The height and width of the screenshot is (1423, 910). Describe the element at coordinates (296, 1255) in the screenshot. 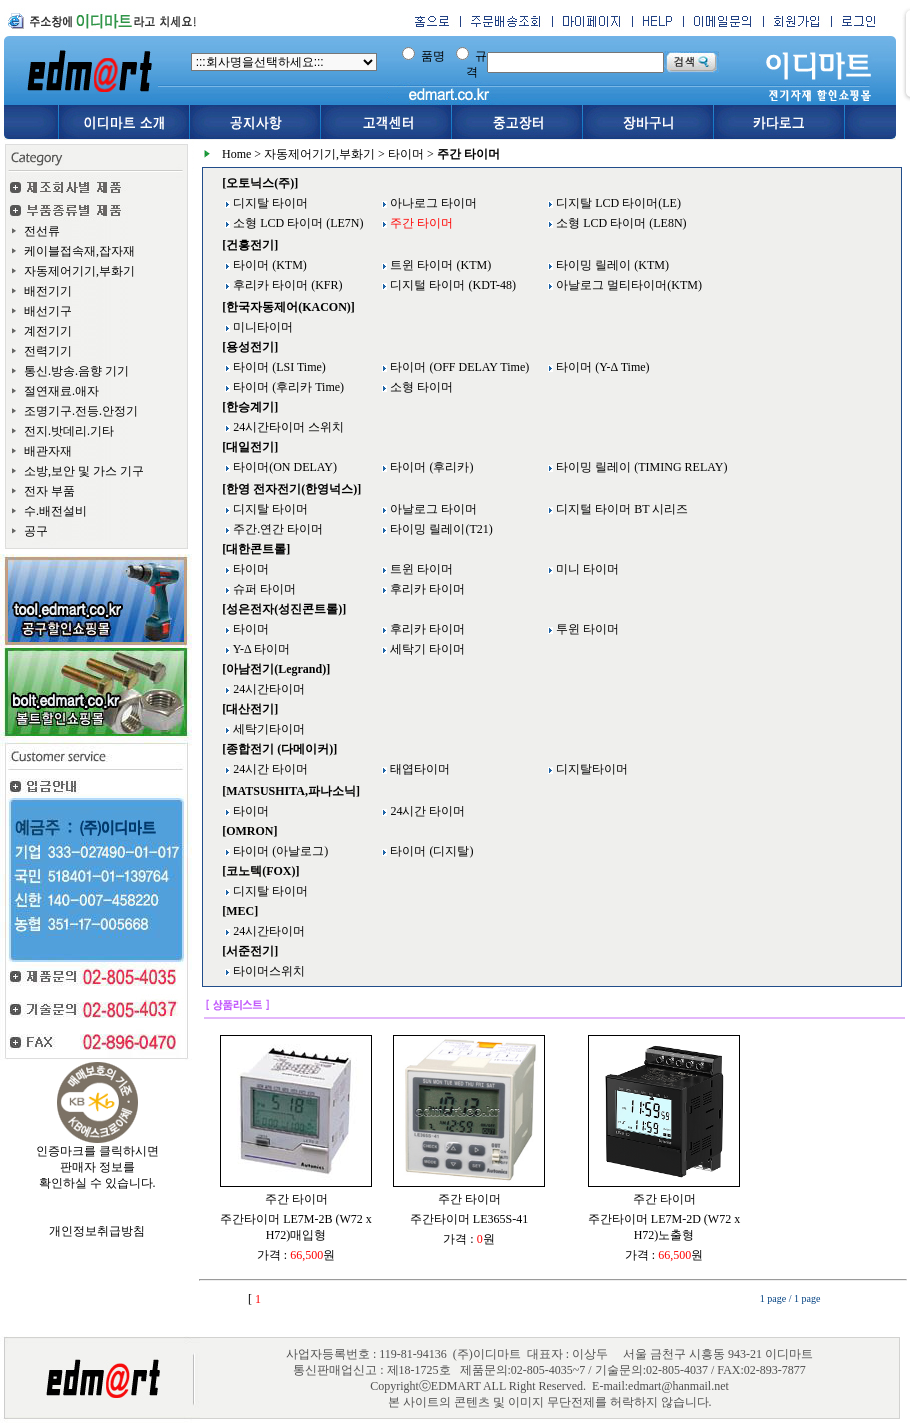

I see `가격 : 원` at that location.